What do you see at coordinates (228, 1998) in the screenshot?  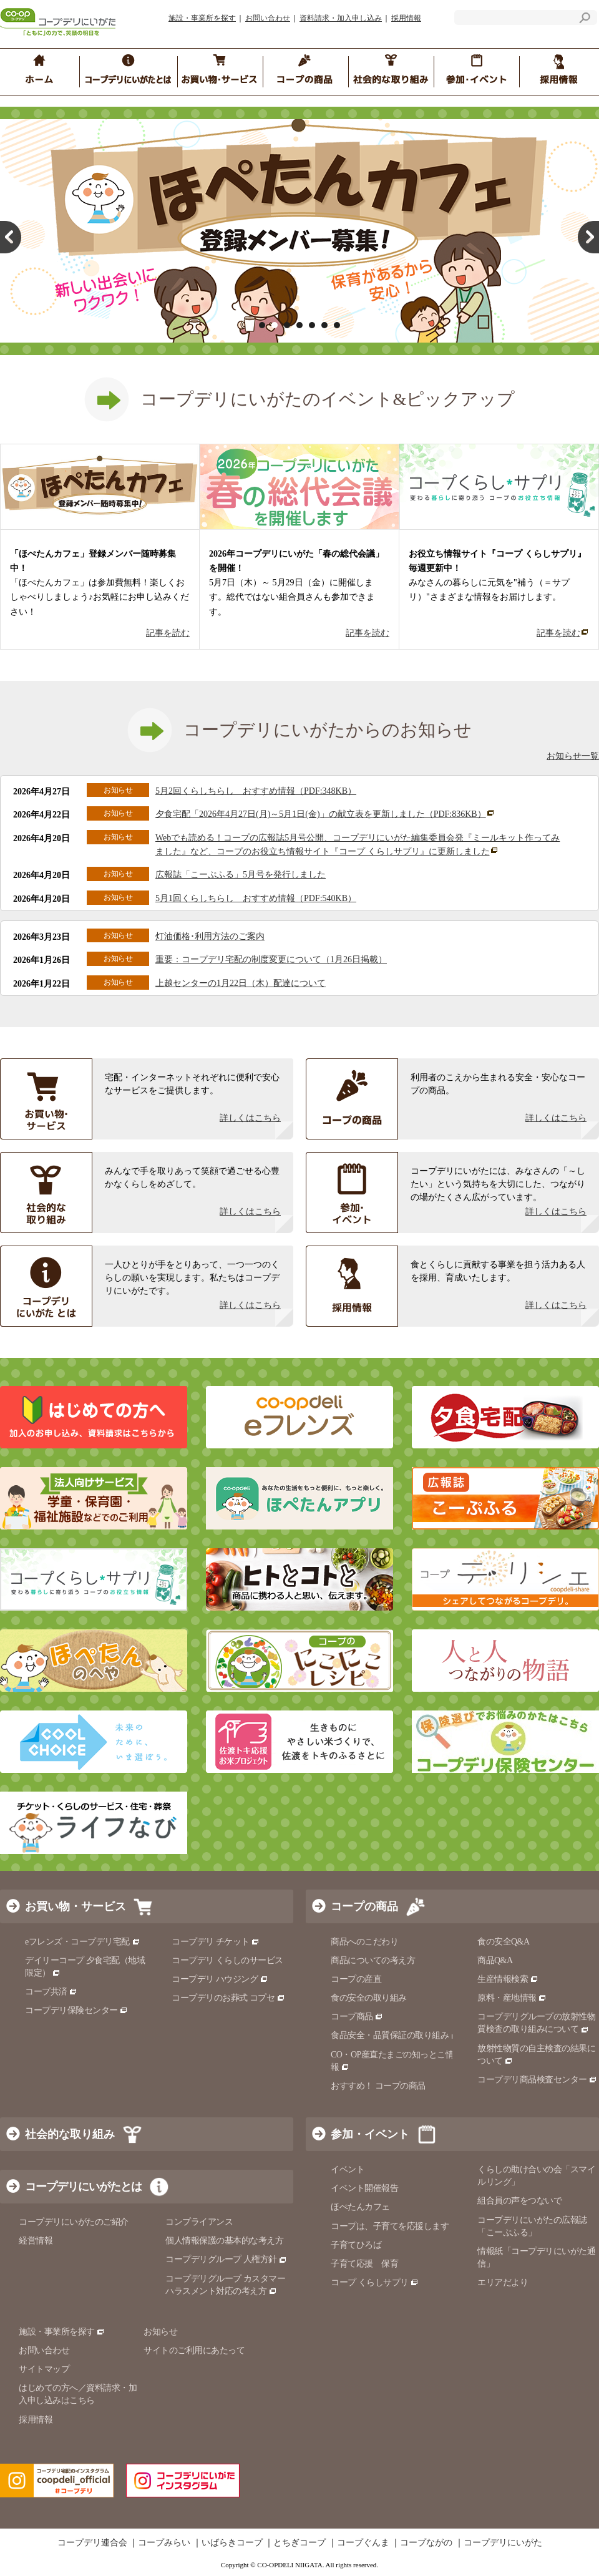 I see `コープデリのお葬式 コプセ` at bounding box center [228, 1998].